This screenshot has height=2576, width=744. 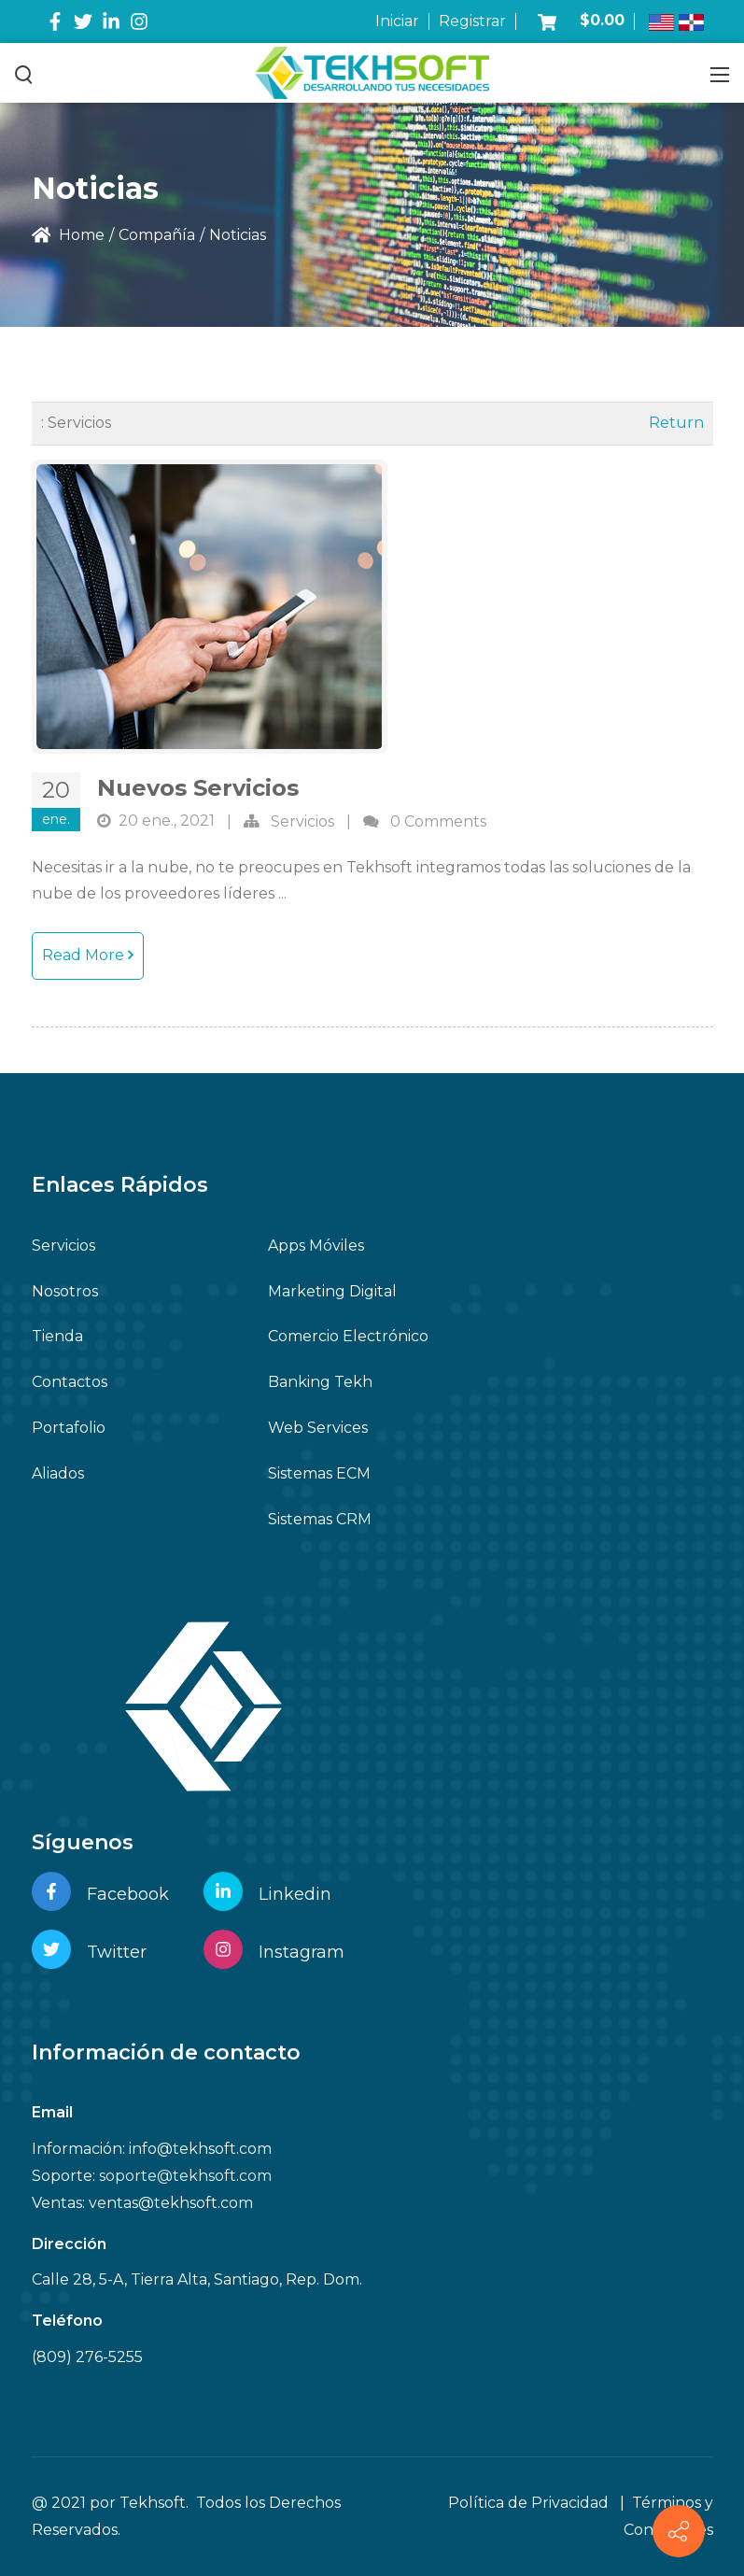 I want to click on Iniciar, so click(x=397, y=21).